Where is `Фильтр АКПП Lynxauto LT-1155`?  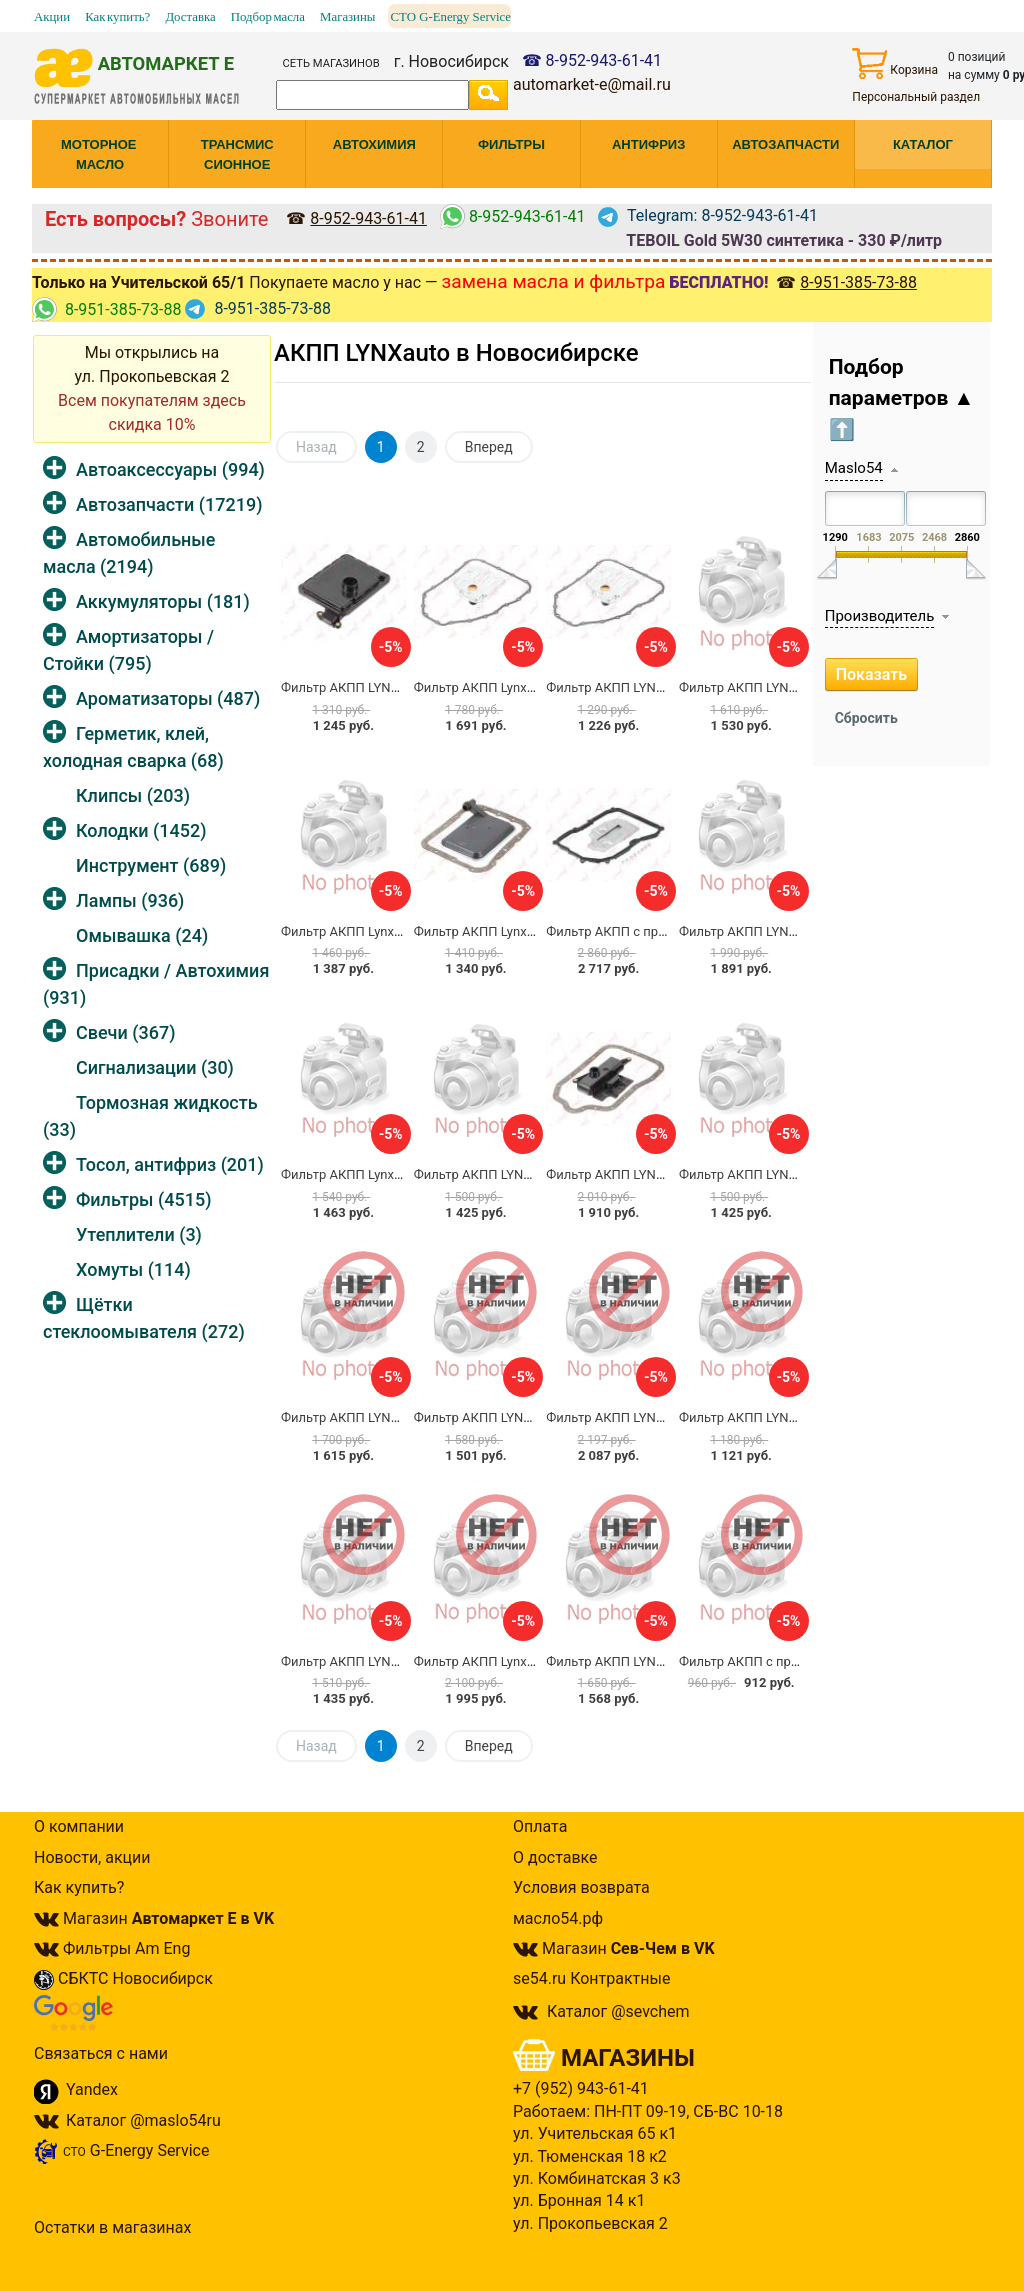
Фильтр АКПП Lynxauto LT-1155 is located at coordinates (507, 687).